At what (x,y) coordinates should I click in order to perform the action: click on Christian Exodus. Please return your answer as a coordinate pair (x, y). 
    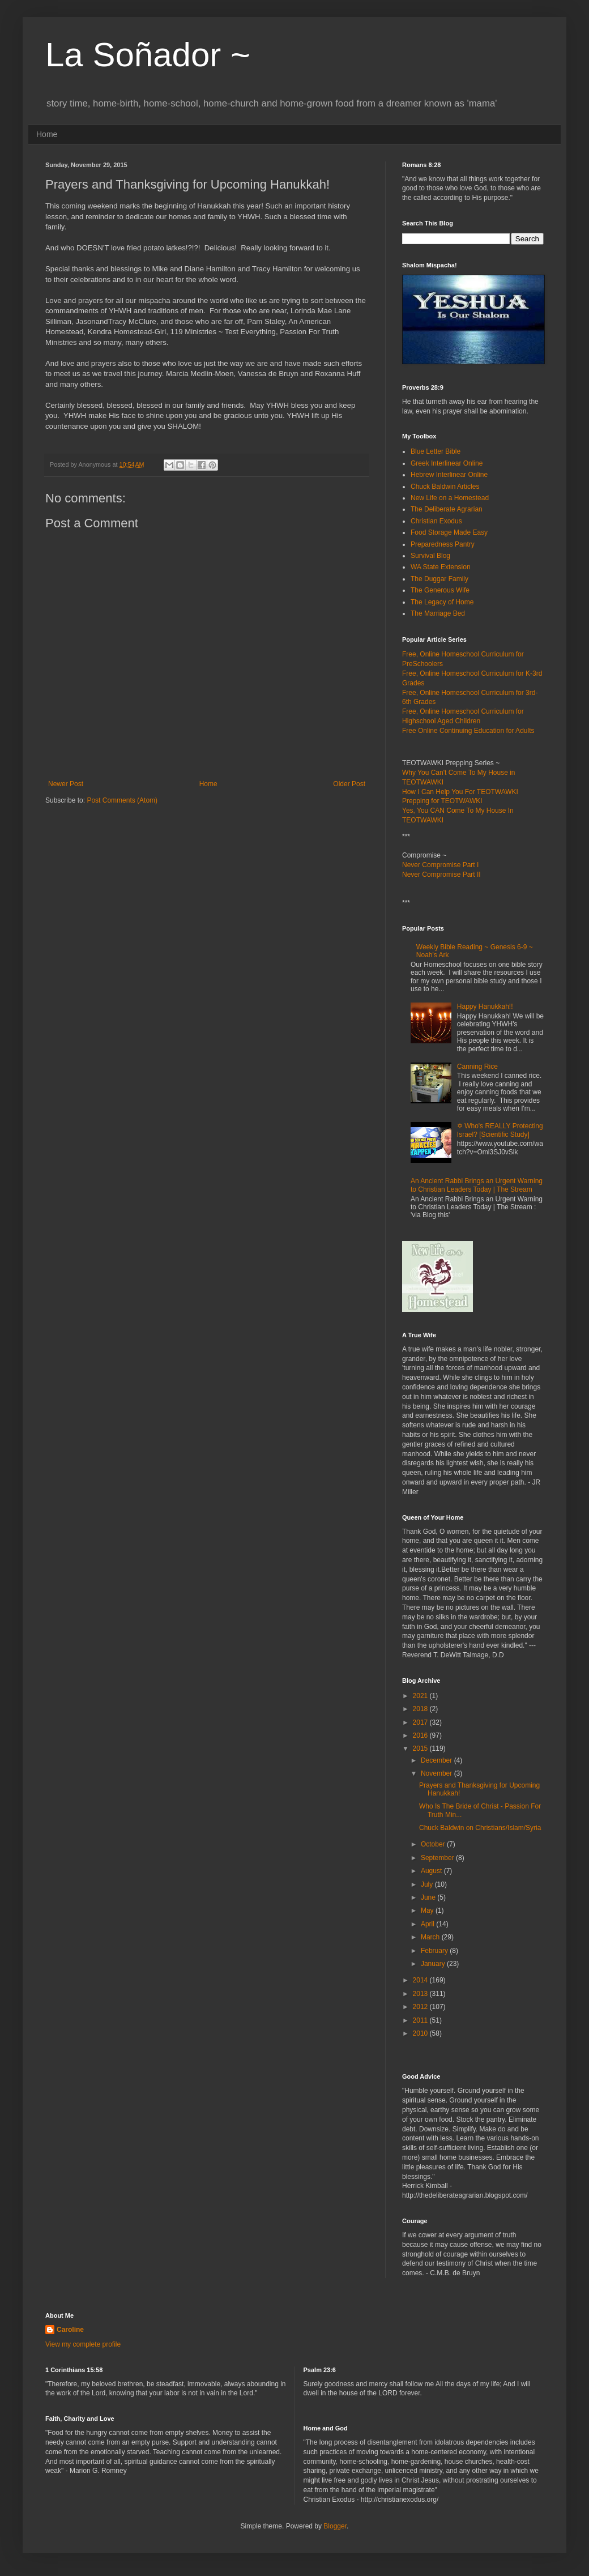
    Looking at the image, I should click on (436, 521).